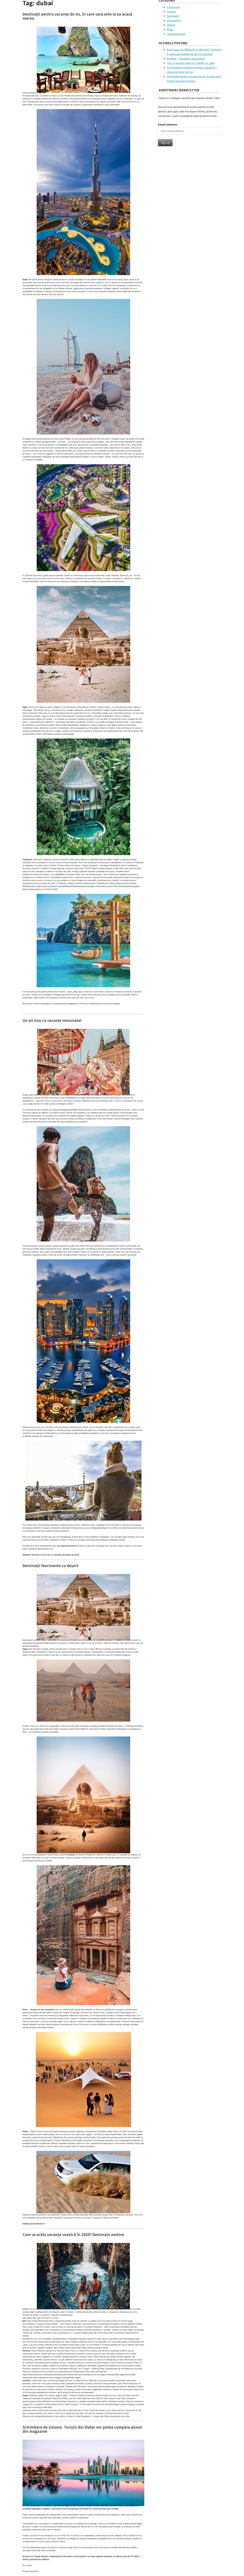 The height and width of the screenshot is (2576, 244). I want to click on Infografice, so click(174, 20).